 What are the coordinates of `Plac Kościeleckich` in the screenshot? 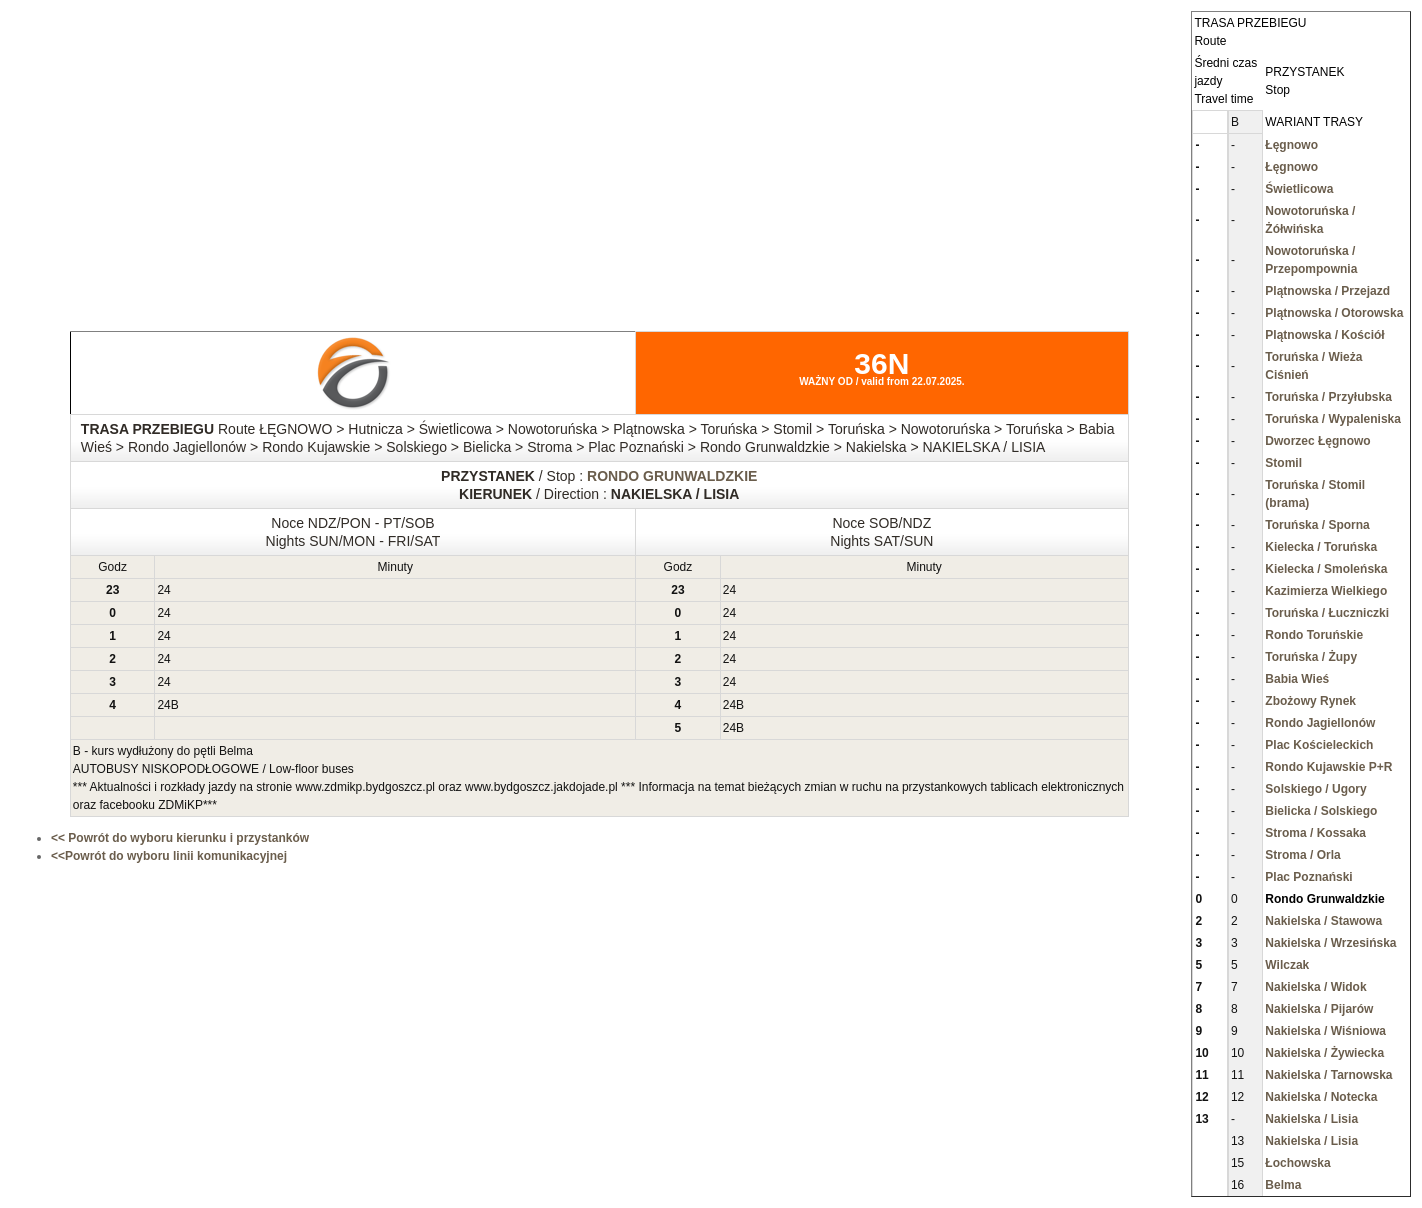 It's located at (1319, 745).